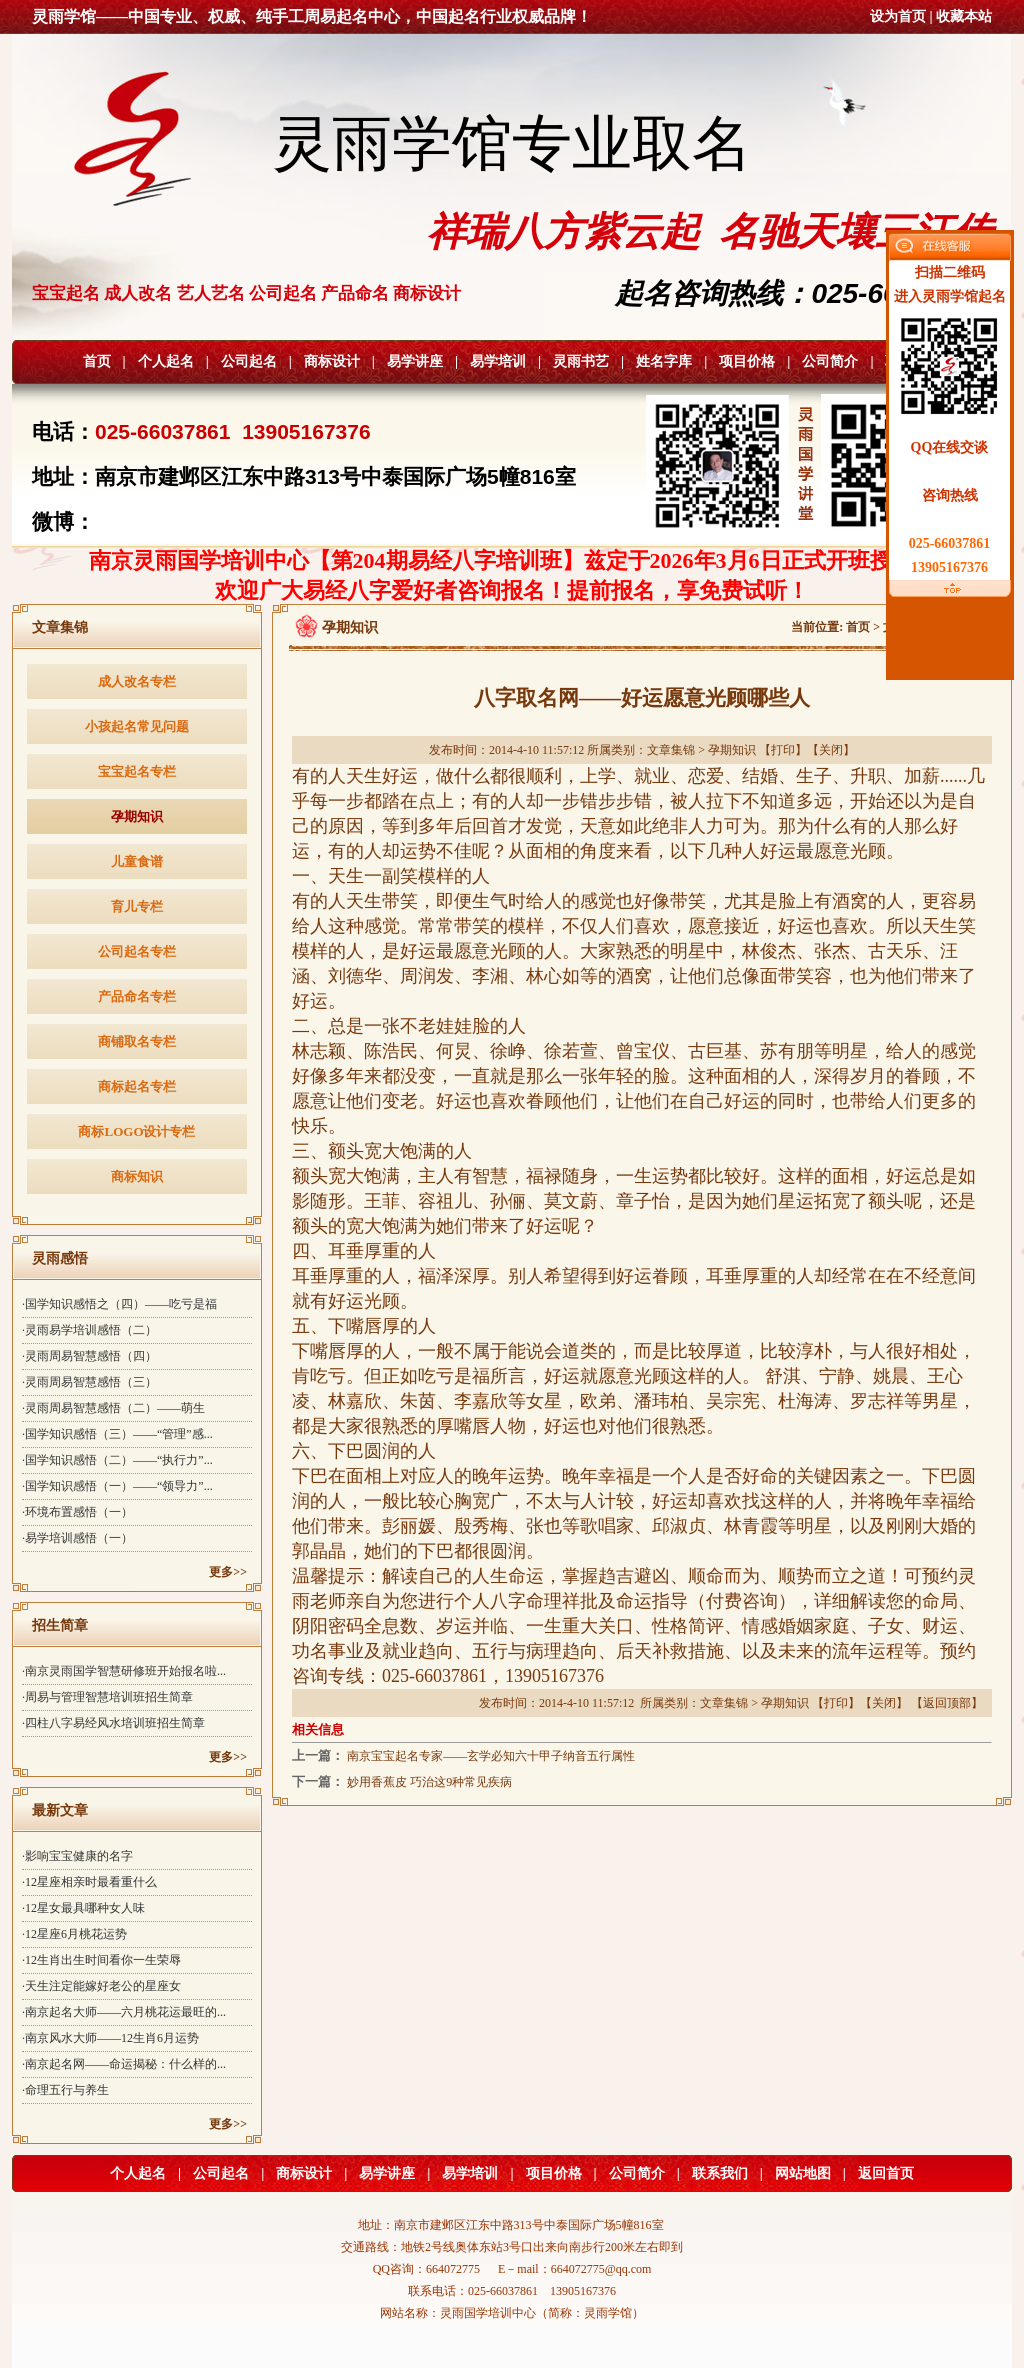  I want to click on 易学培训, so click(498, 361).